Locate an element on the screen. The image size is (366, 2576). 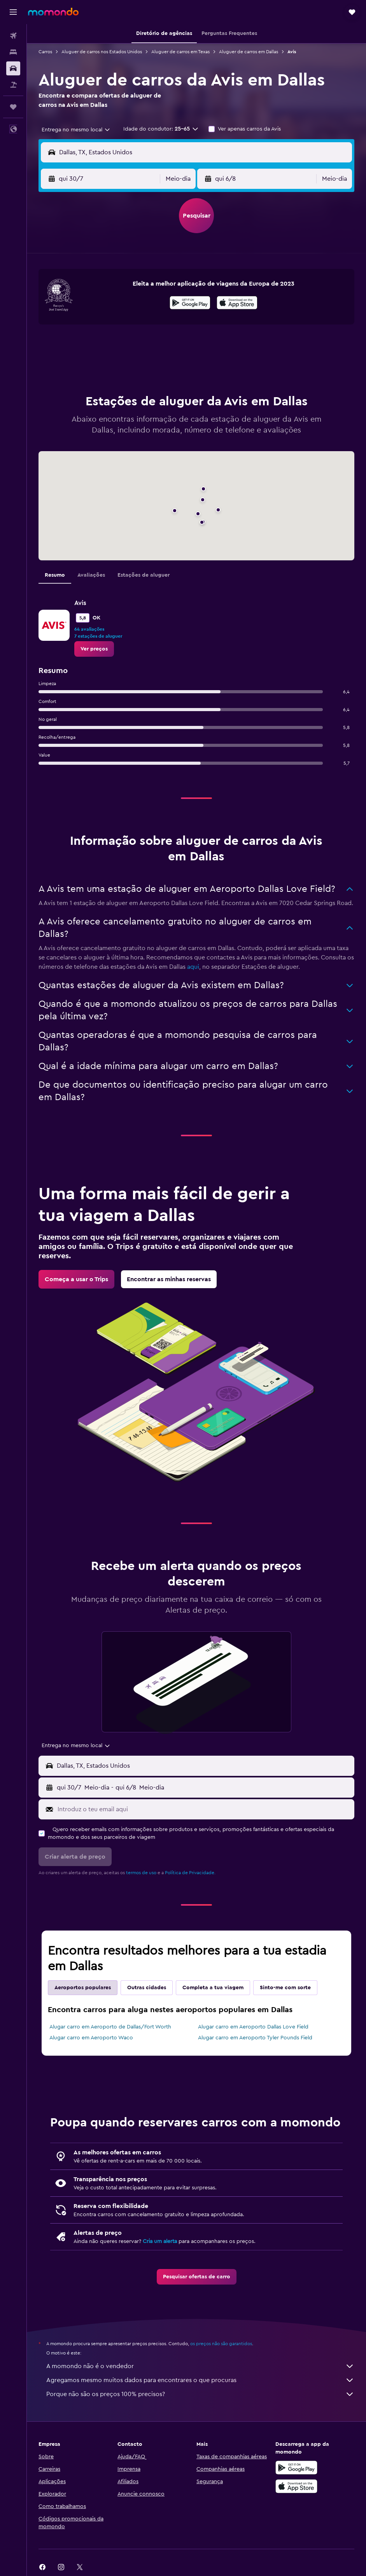
[presentation] is located at coordinates (237, 303).